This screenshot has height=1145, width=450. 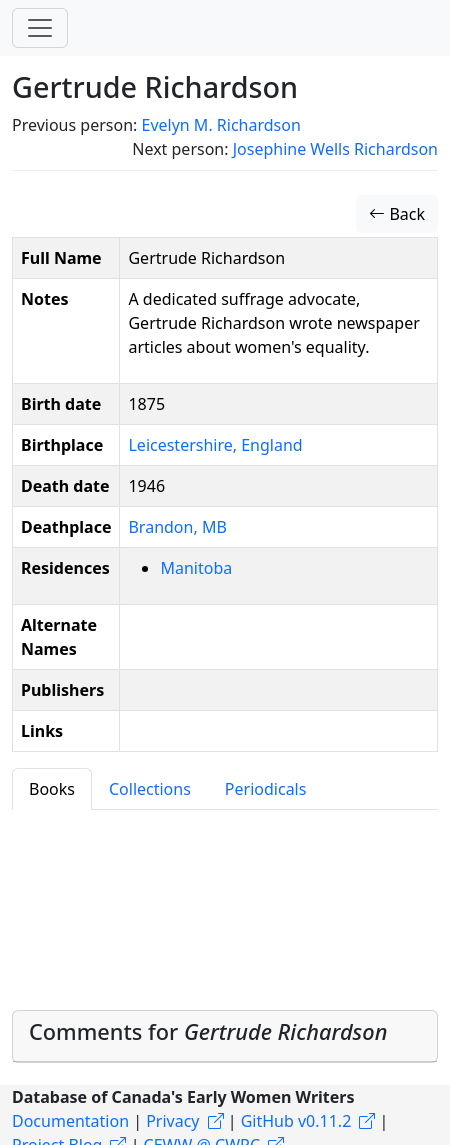 I want to click on GitHub v0.11.2, so click(x=296, y=1121).